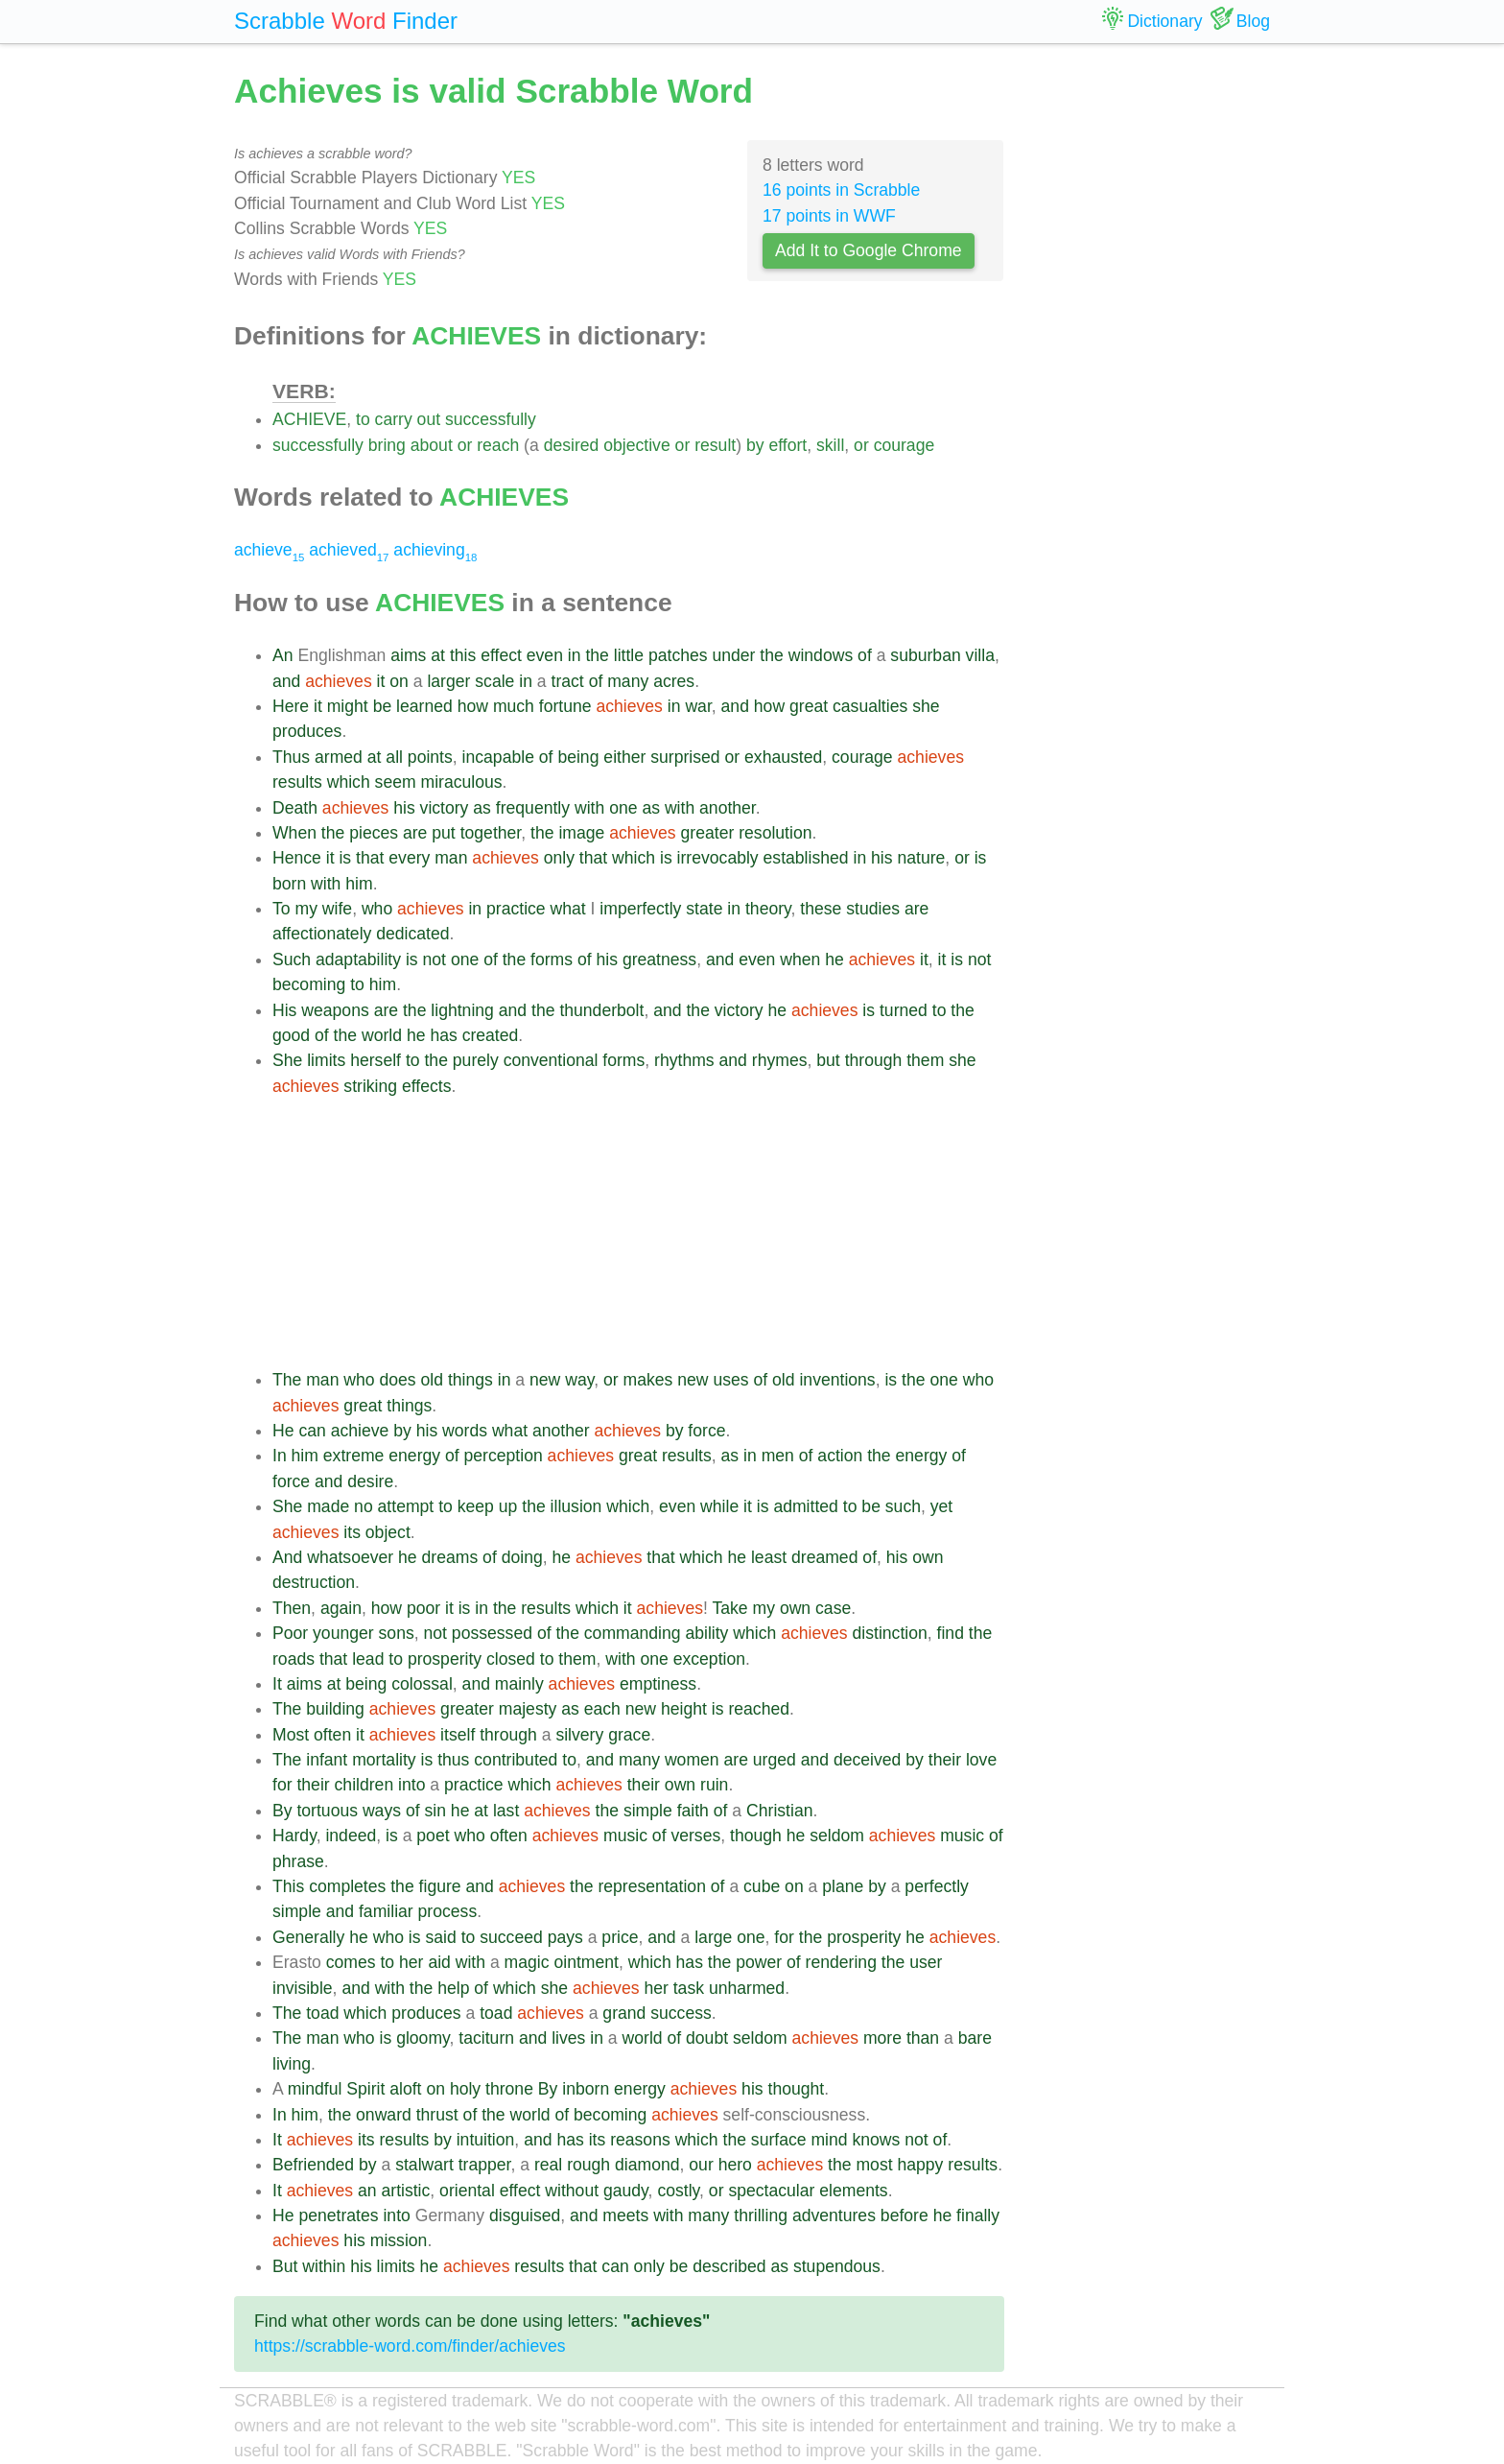 The image size is (1504, 2464). What do you see at coordinates (370, 1086) in the screenshot?
I see `striking` at bounding box center [370, 1086].